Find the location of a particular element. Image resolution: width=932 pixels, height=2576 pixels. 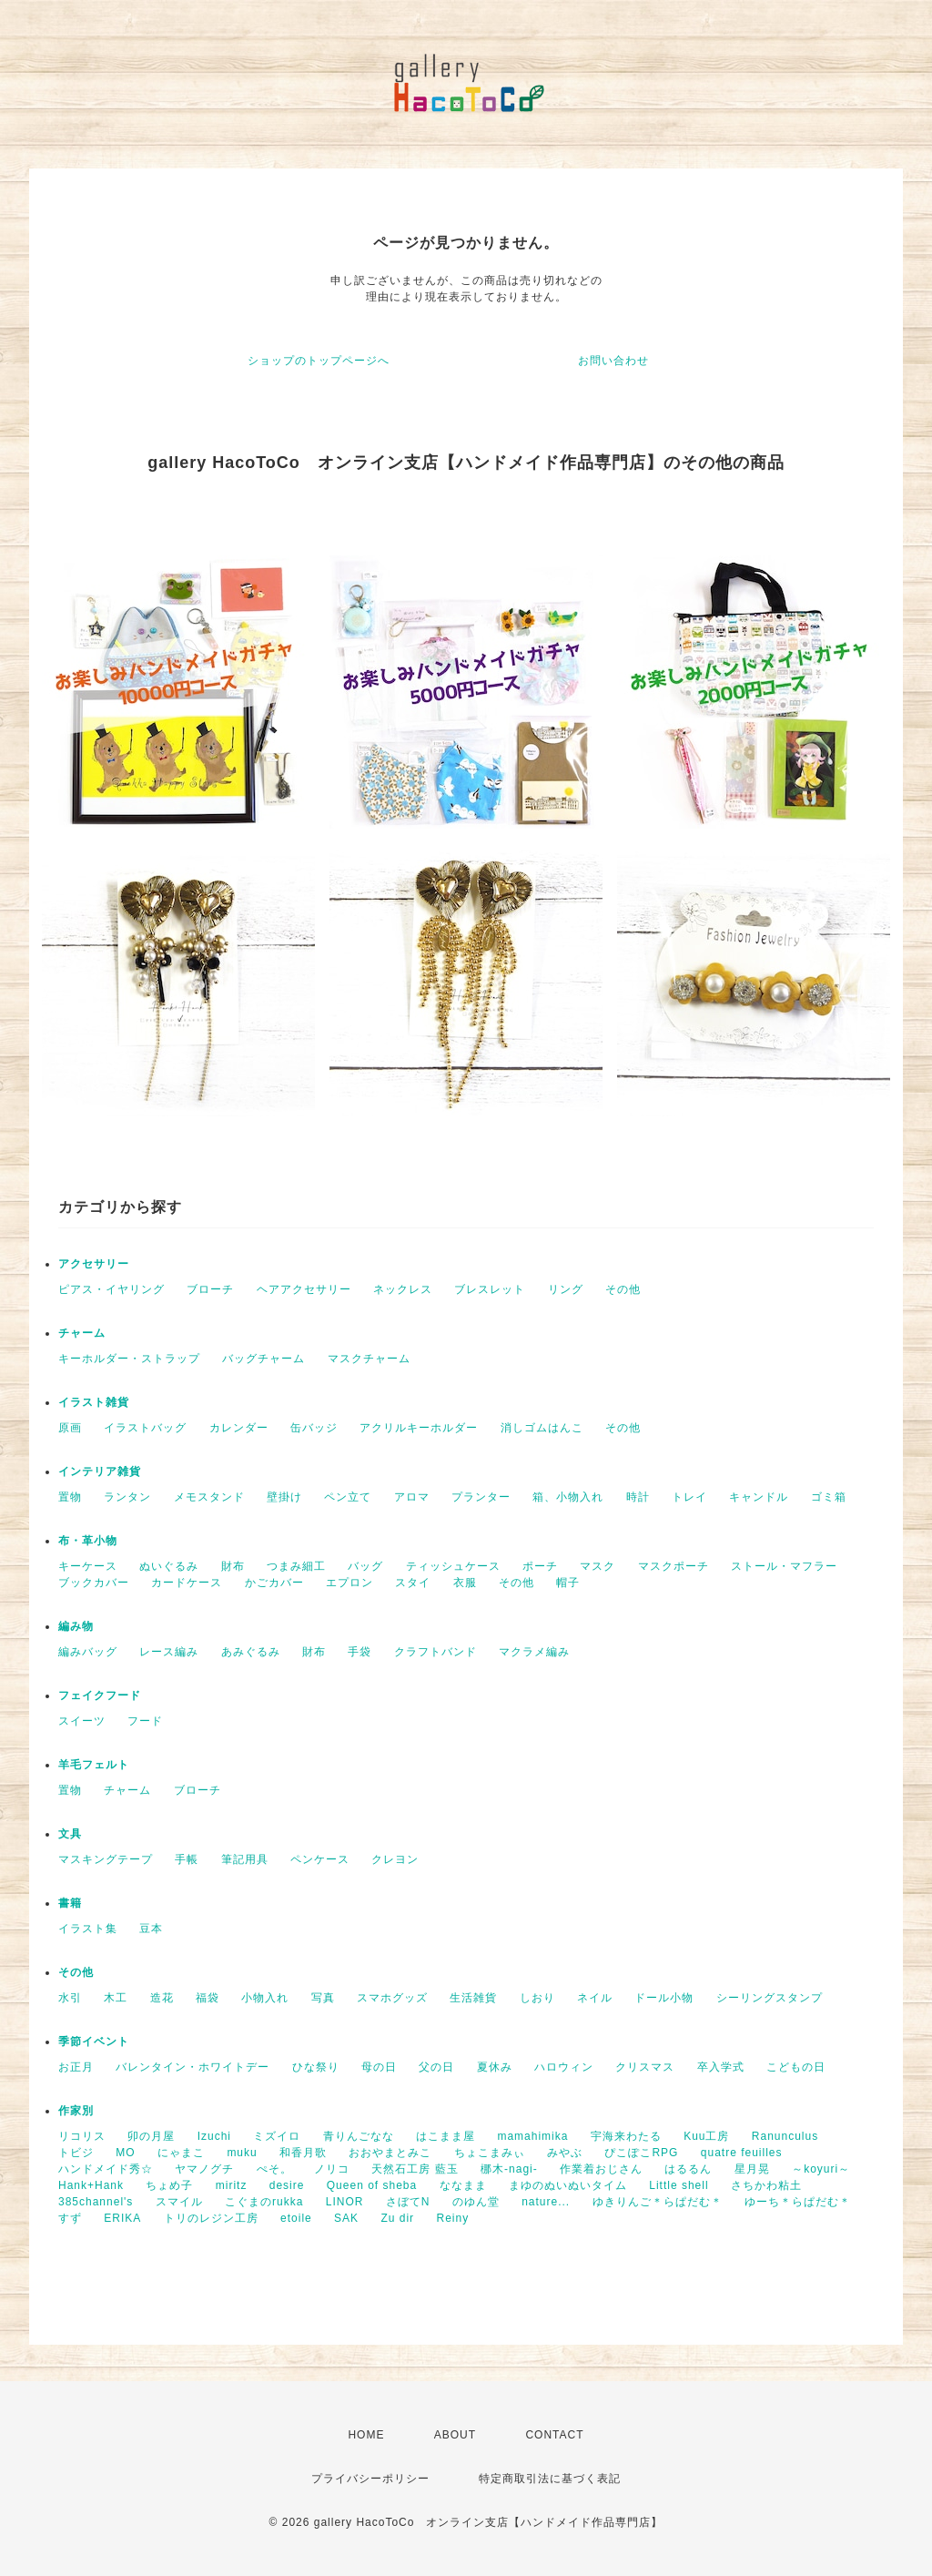

quatre feuilles is located at coordinates (742, 2152).